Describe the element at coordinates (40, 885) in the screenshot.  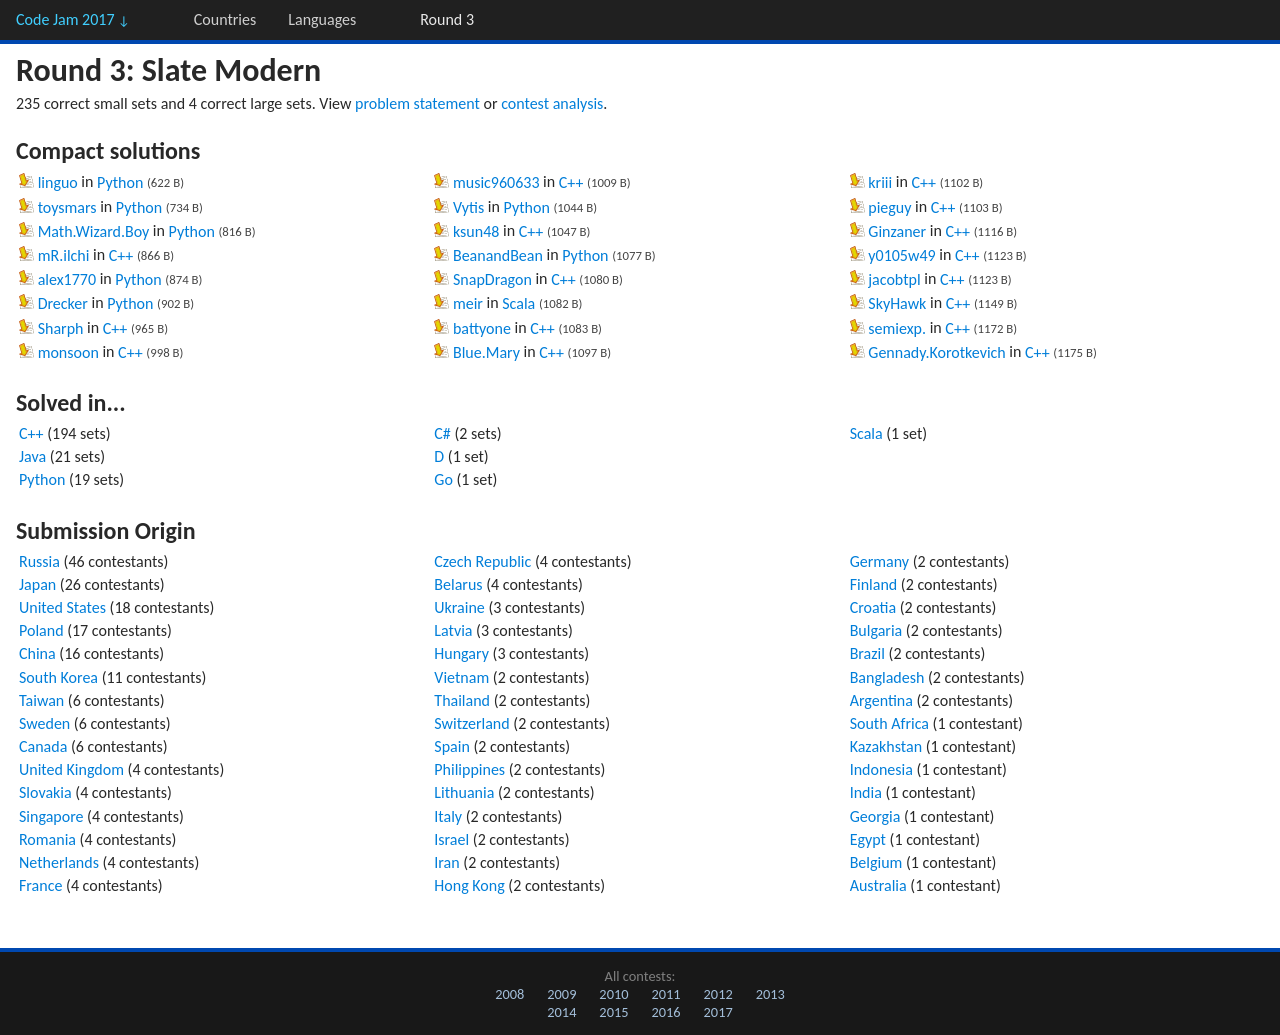
I see `France` at that location.